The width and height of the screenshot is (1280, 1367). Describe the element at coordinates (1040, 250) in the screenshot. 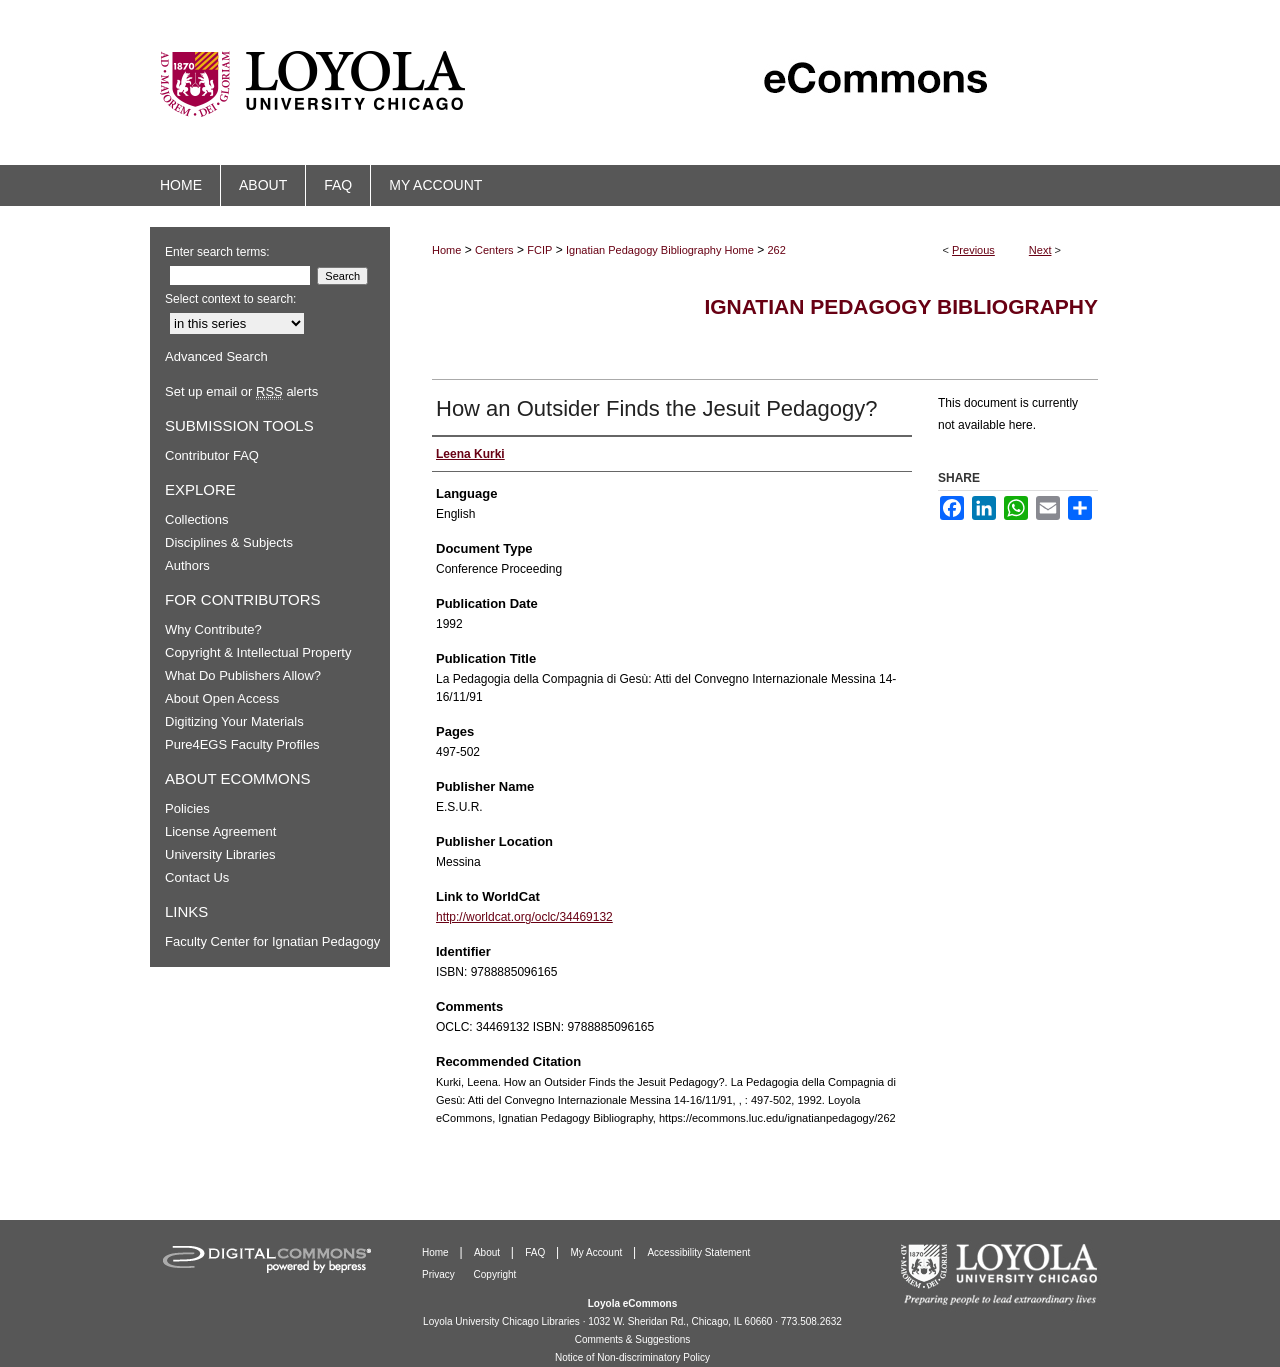

I see `Next` at that location.